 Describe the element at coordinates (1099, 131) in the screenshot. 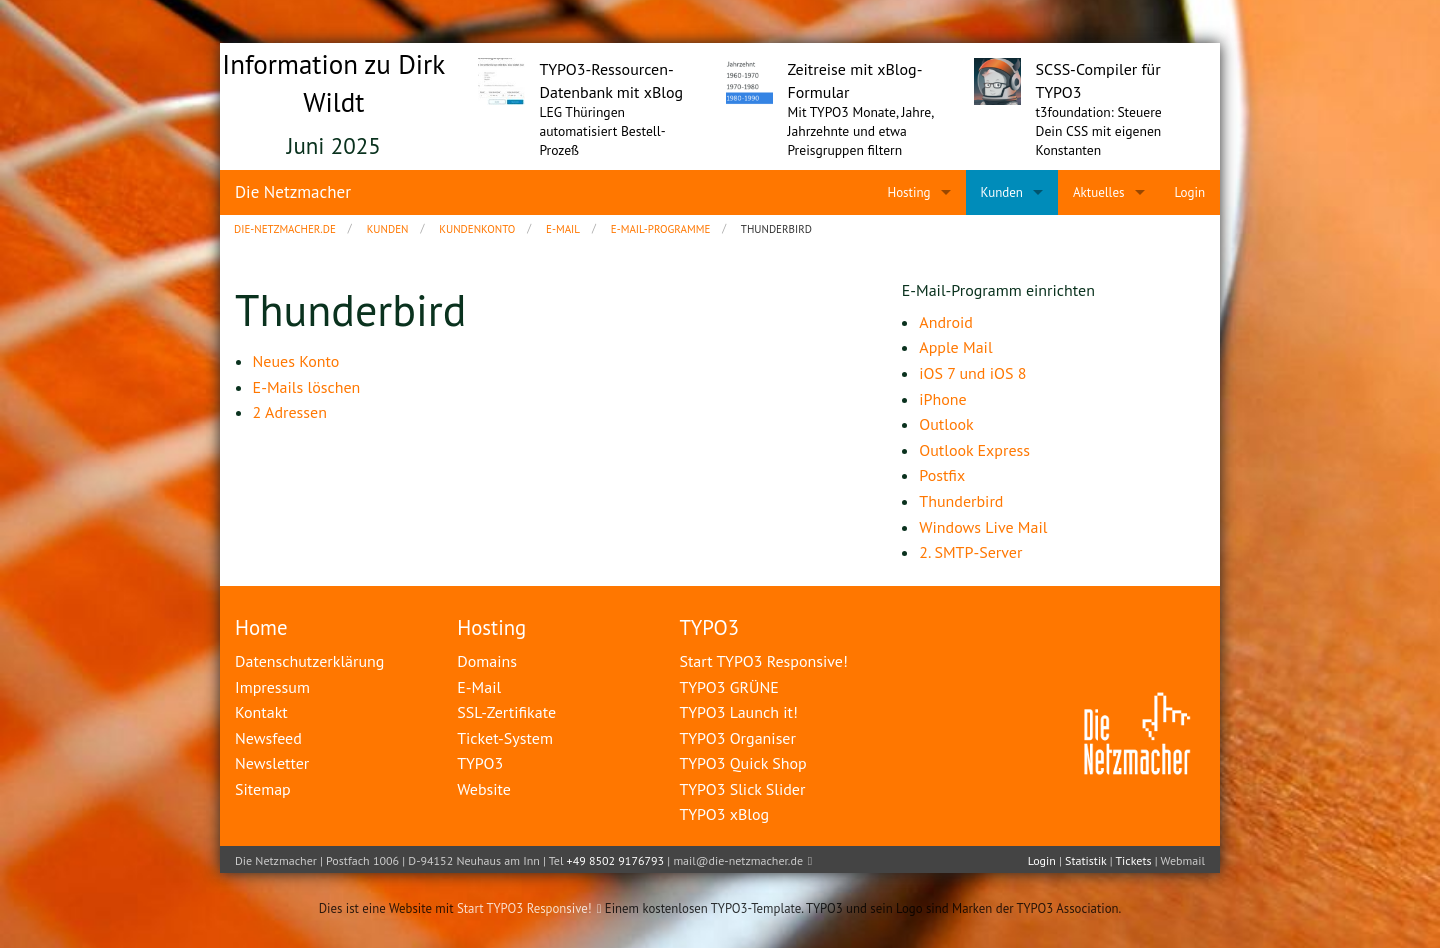

I see `t3foundation: Steuere Dein CSS mit eigenen Konstanten` at that location.